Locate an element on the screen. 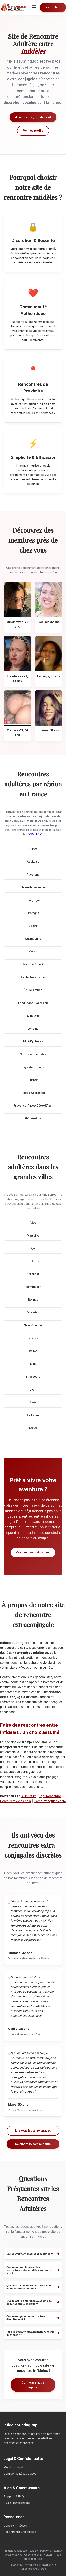 The image size is (66, 2576). Alsace is located at coordinates (33, 849).